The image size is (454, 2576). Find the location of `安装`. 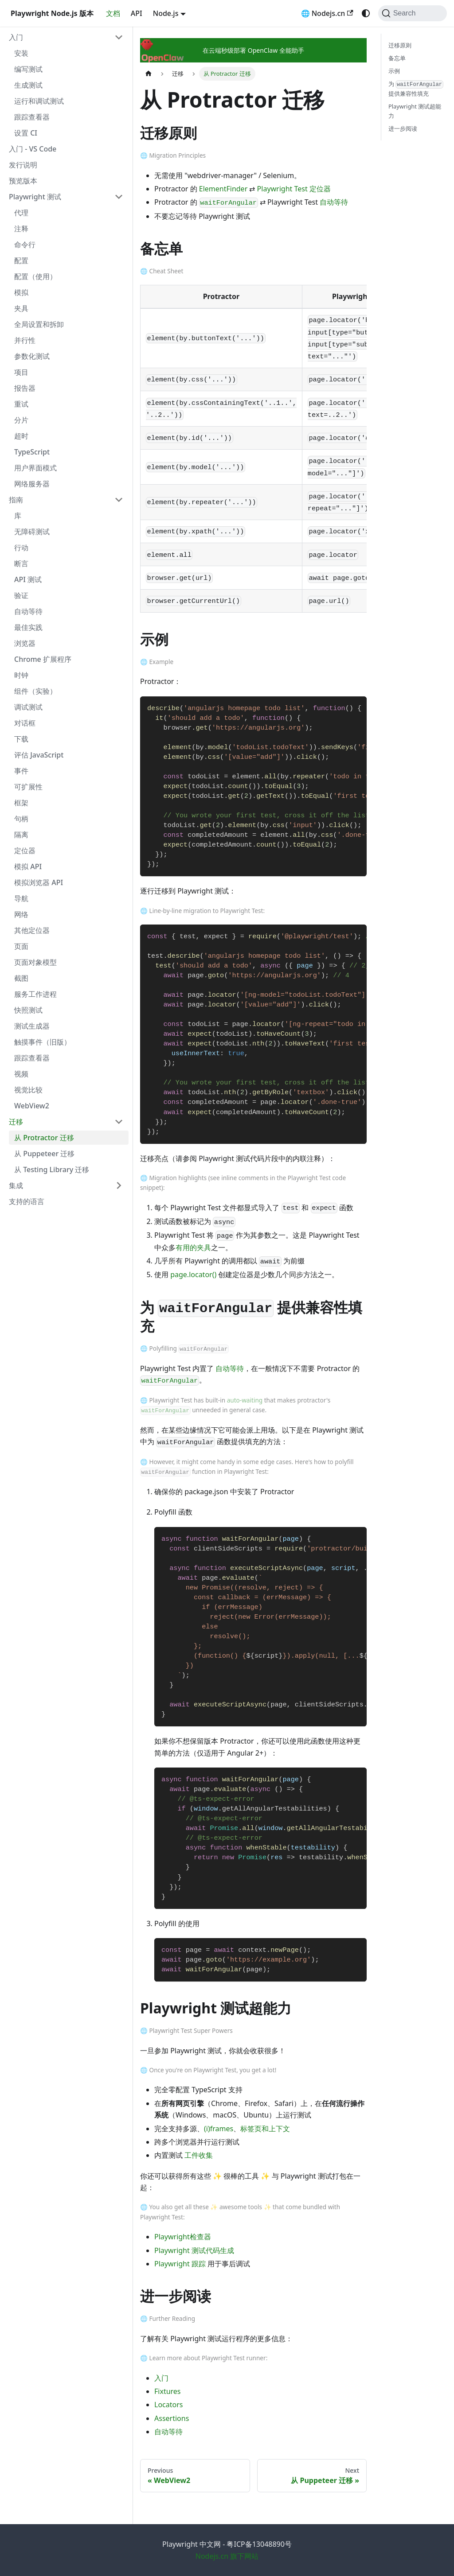

安装 is located at coordinates (21, 53).